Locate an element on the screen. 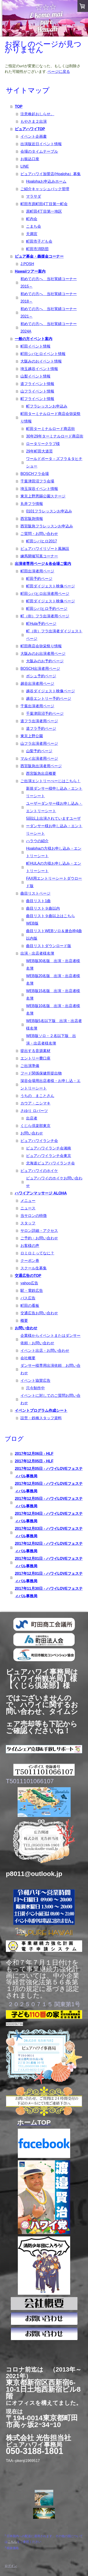  WEB版5名以下版 出演・出店者様名簿 is located at coordinates (54, 1024).